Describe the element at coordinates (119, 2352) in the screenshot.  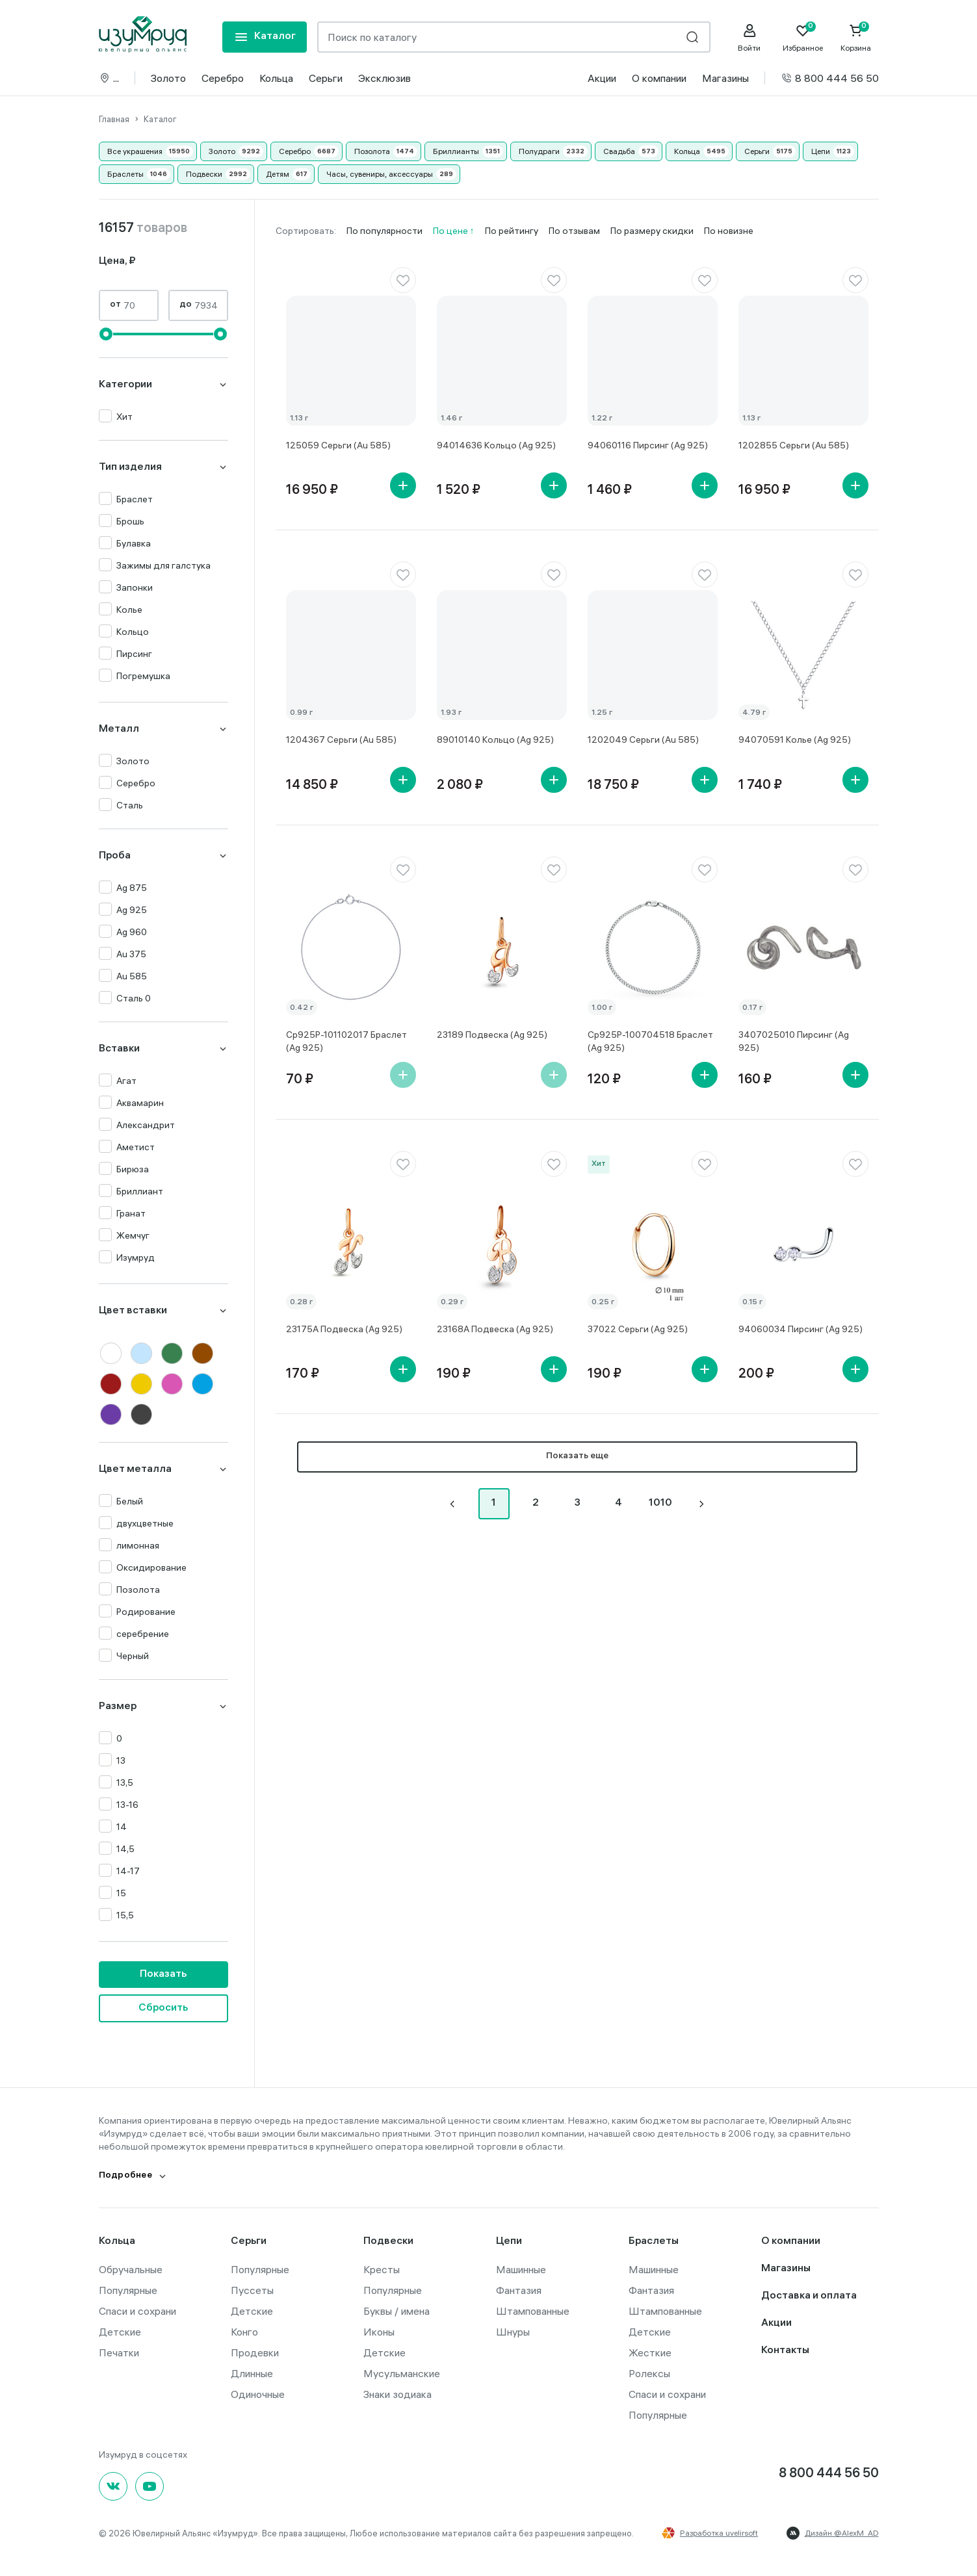
I see `Печатки` at that location.